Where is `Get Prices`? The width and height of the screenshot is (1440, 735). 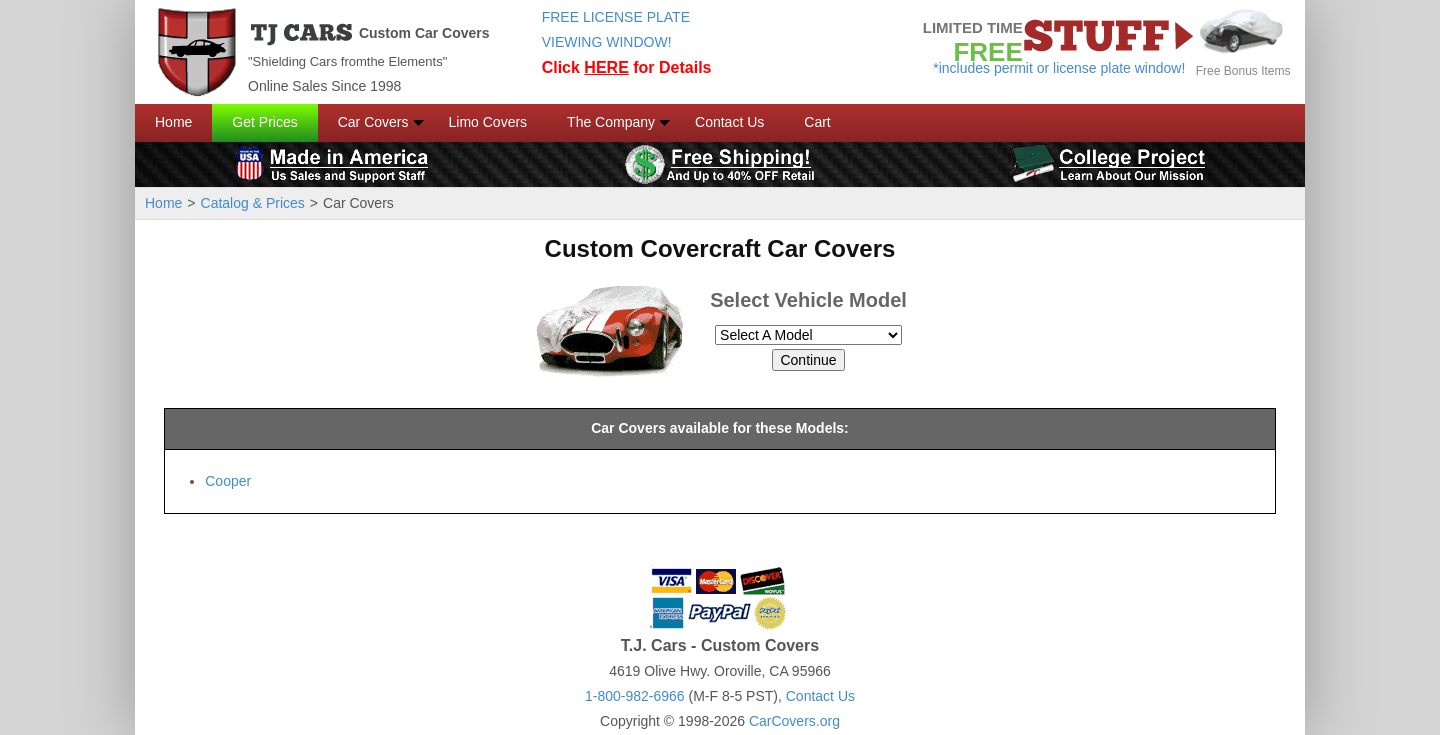 Get Prices is located at coordinates (264, 122).